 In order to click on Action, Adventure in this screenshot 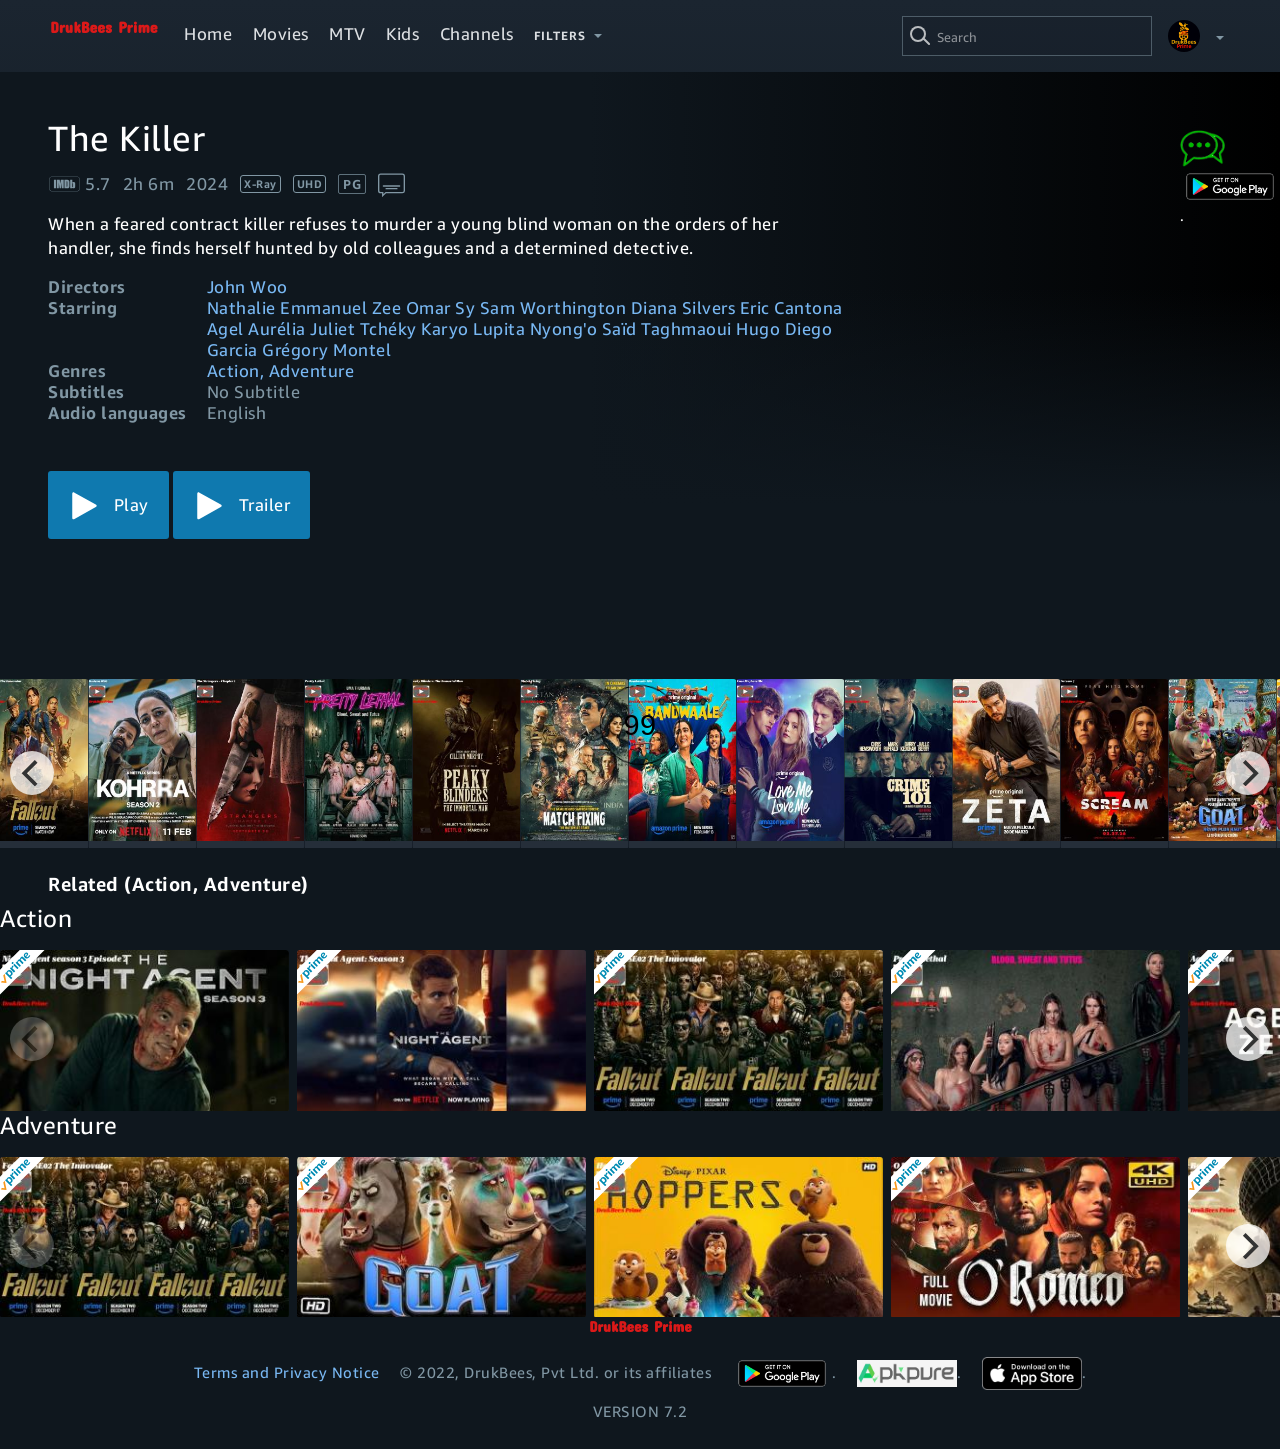, I will do `click(281, 370)`.